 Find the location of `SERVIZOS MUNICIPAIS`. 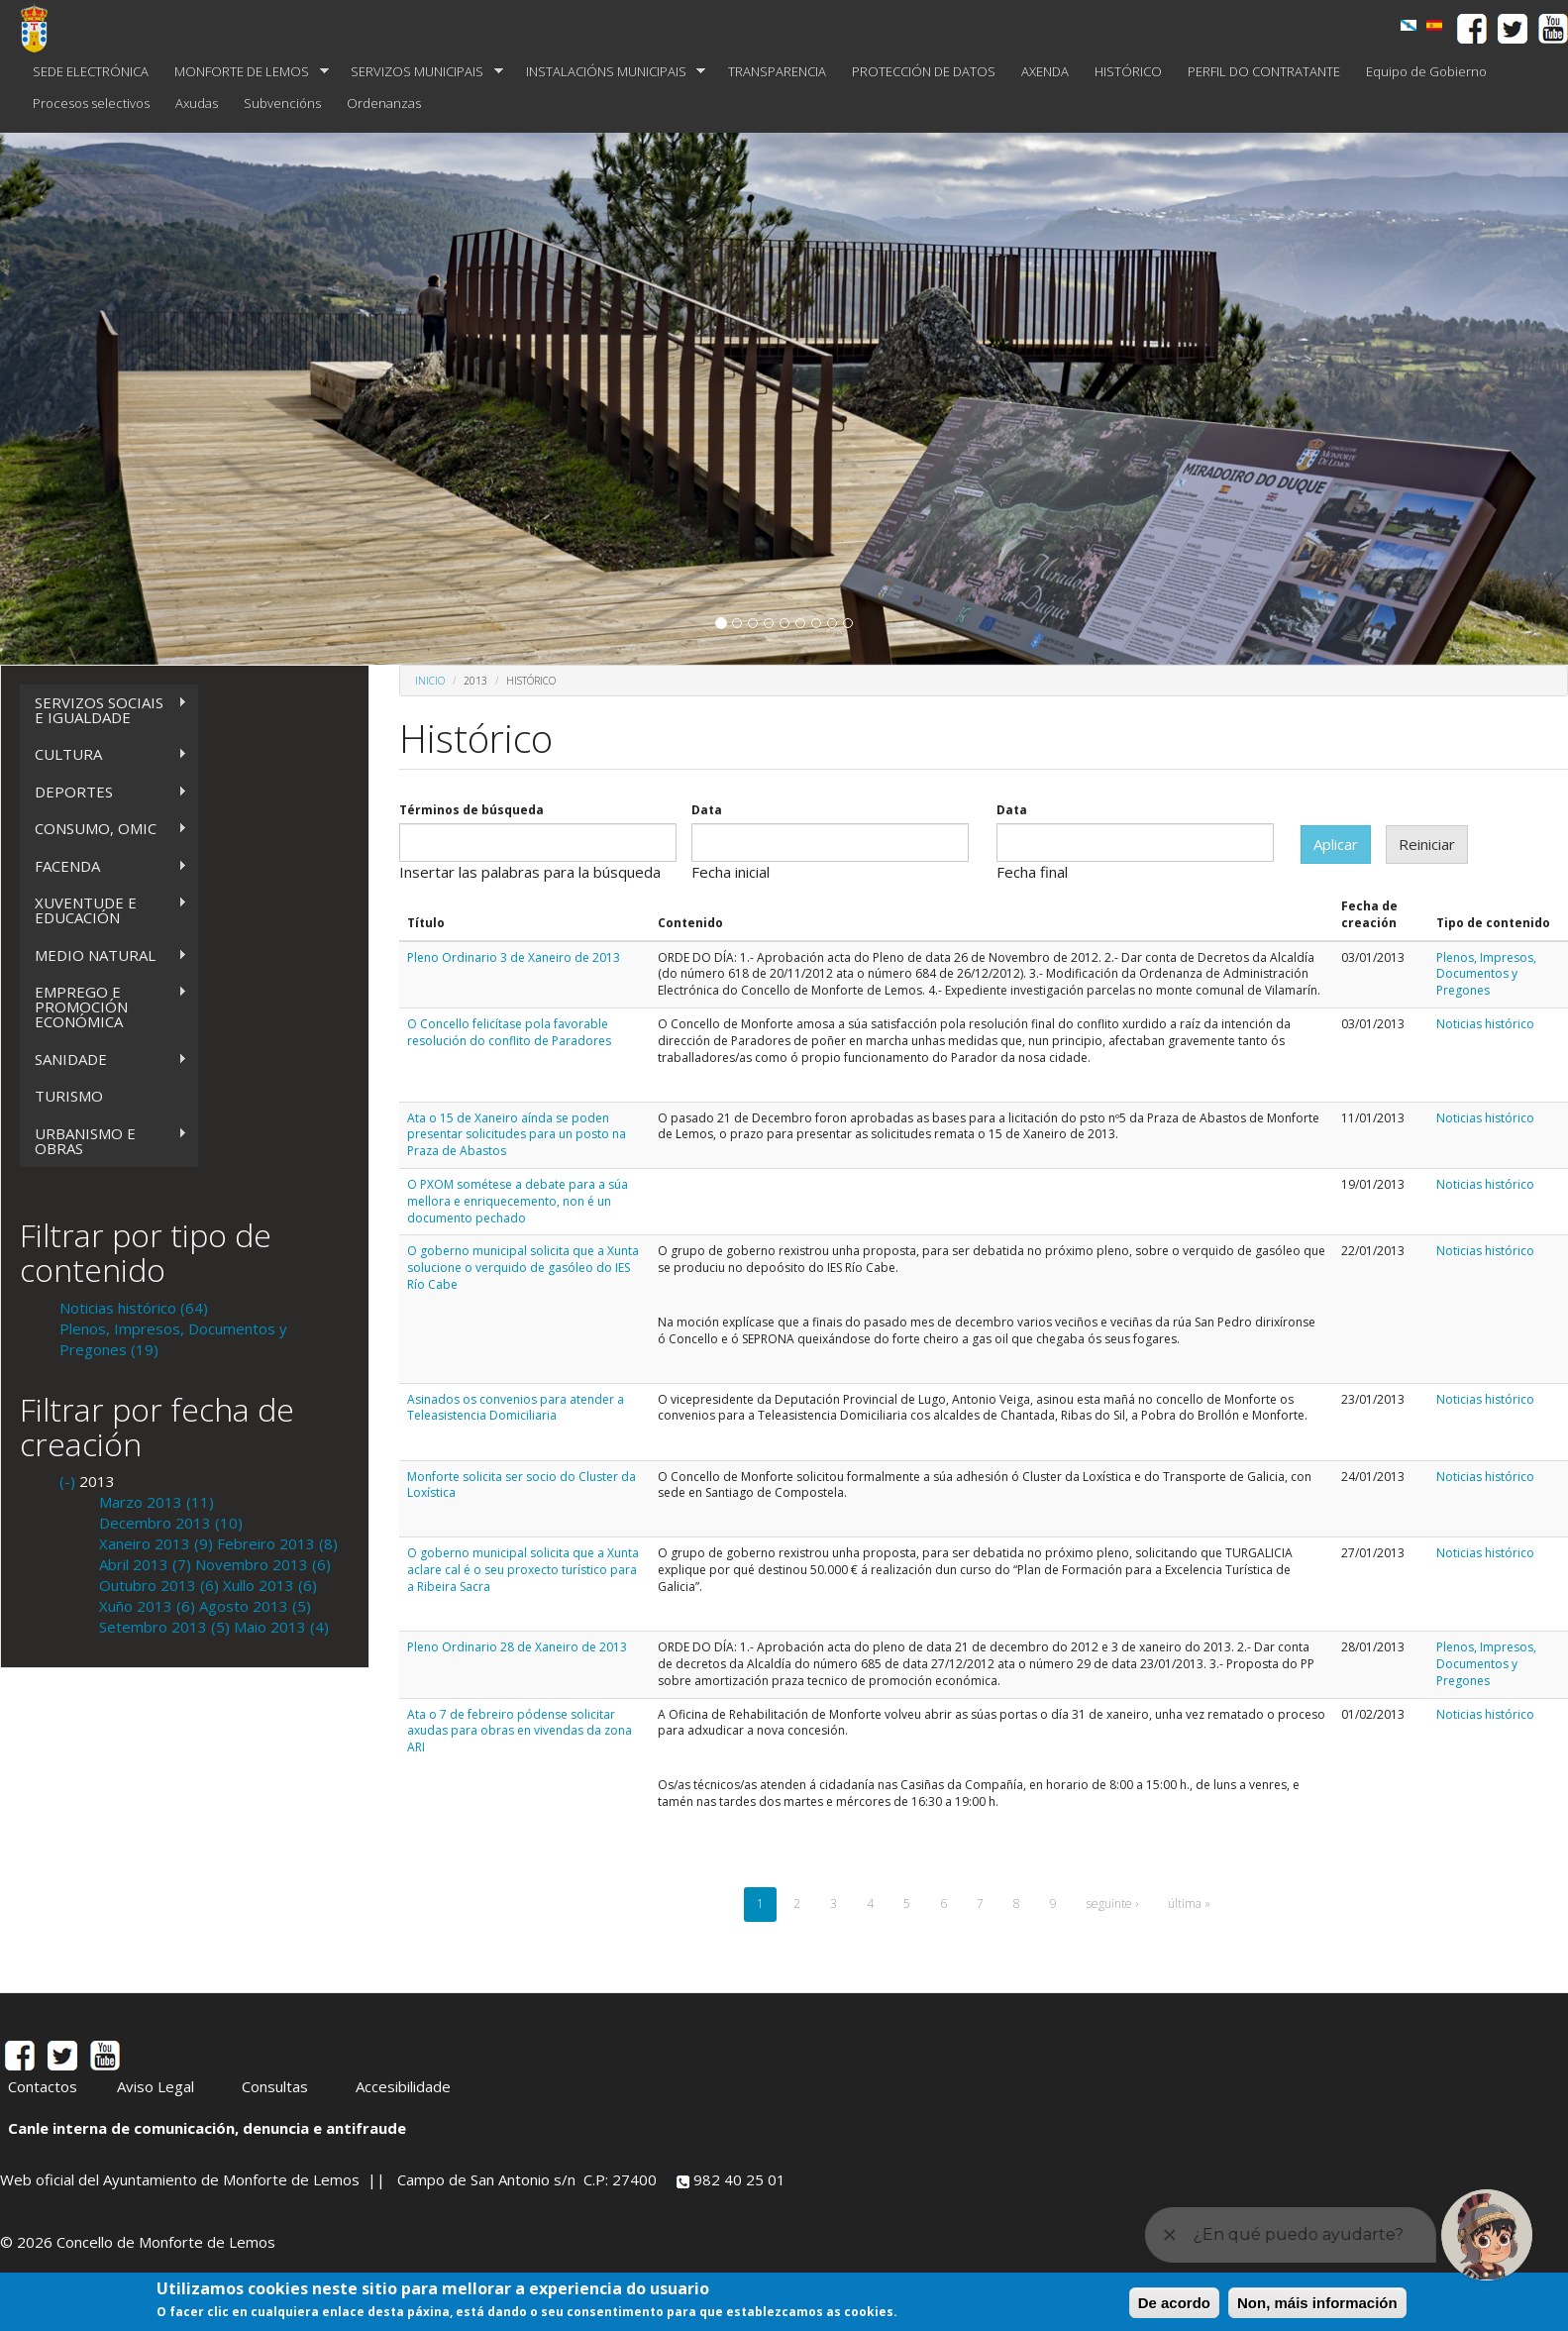

SERVIZOS MUNICIPAIS is located at coordinates (420, 71).